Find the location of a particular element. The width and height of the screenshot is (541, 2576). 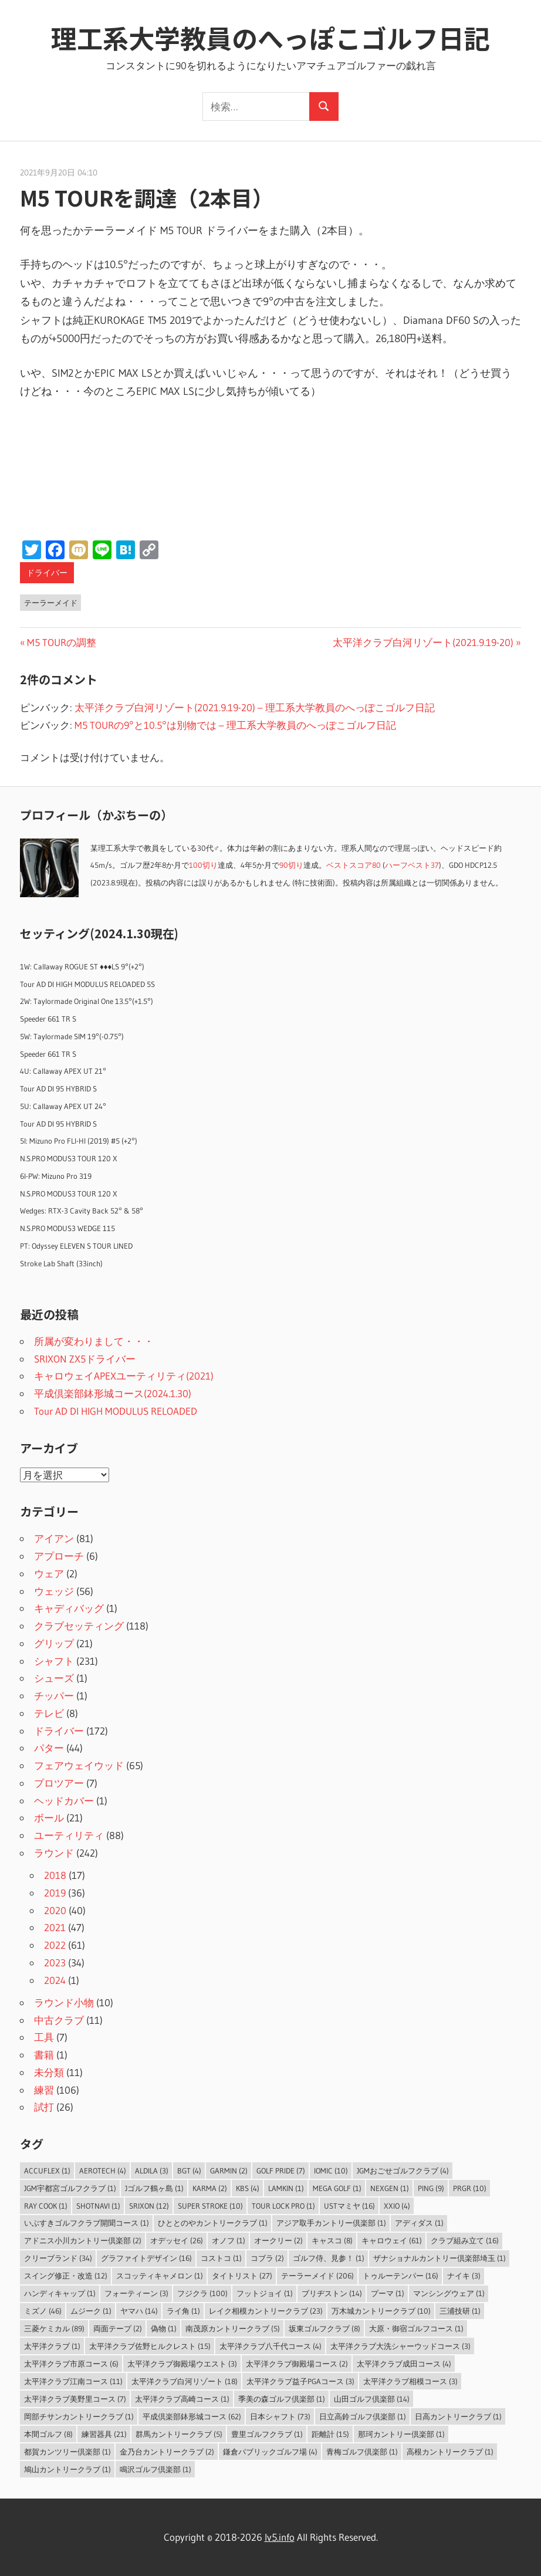

坂東ゴルフクラブ [坂東ゴルフクラブ (8個の項目)] is located at coordinates (324, 2328).